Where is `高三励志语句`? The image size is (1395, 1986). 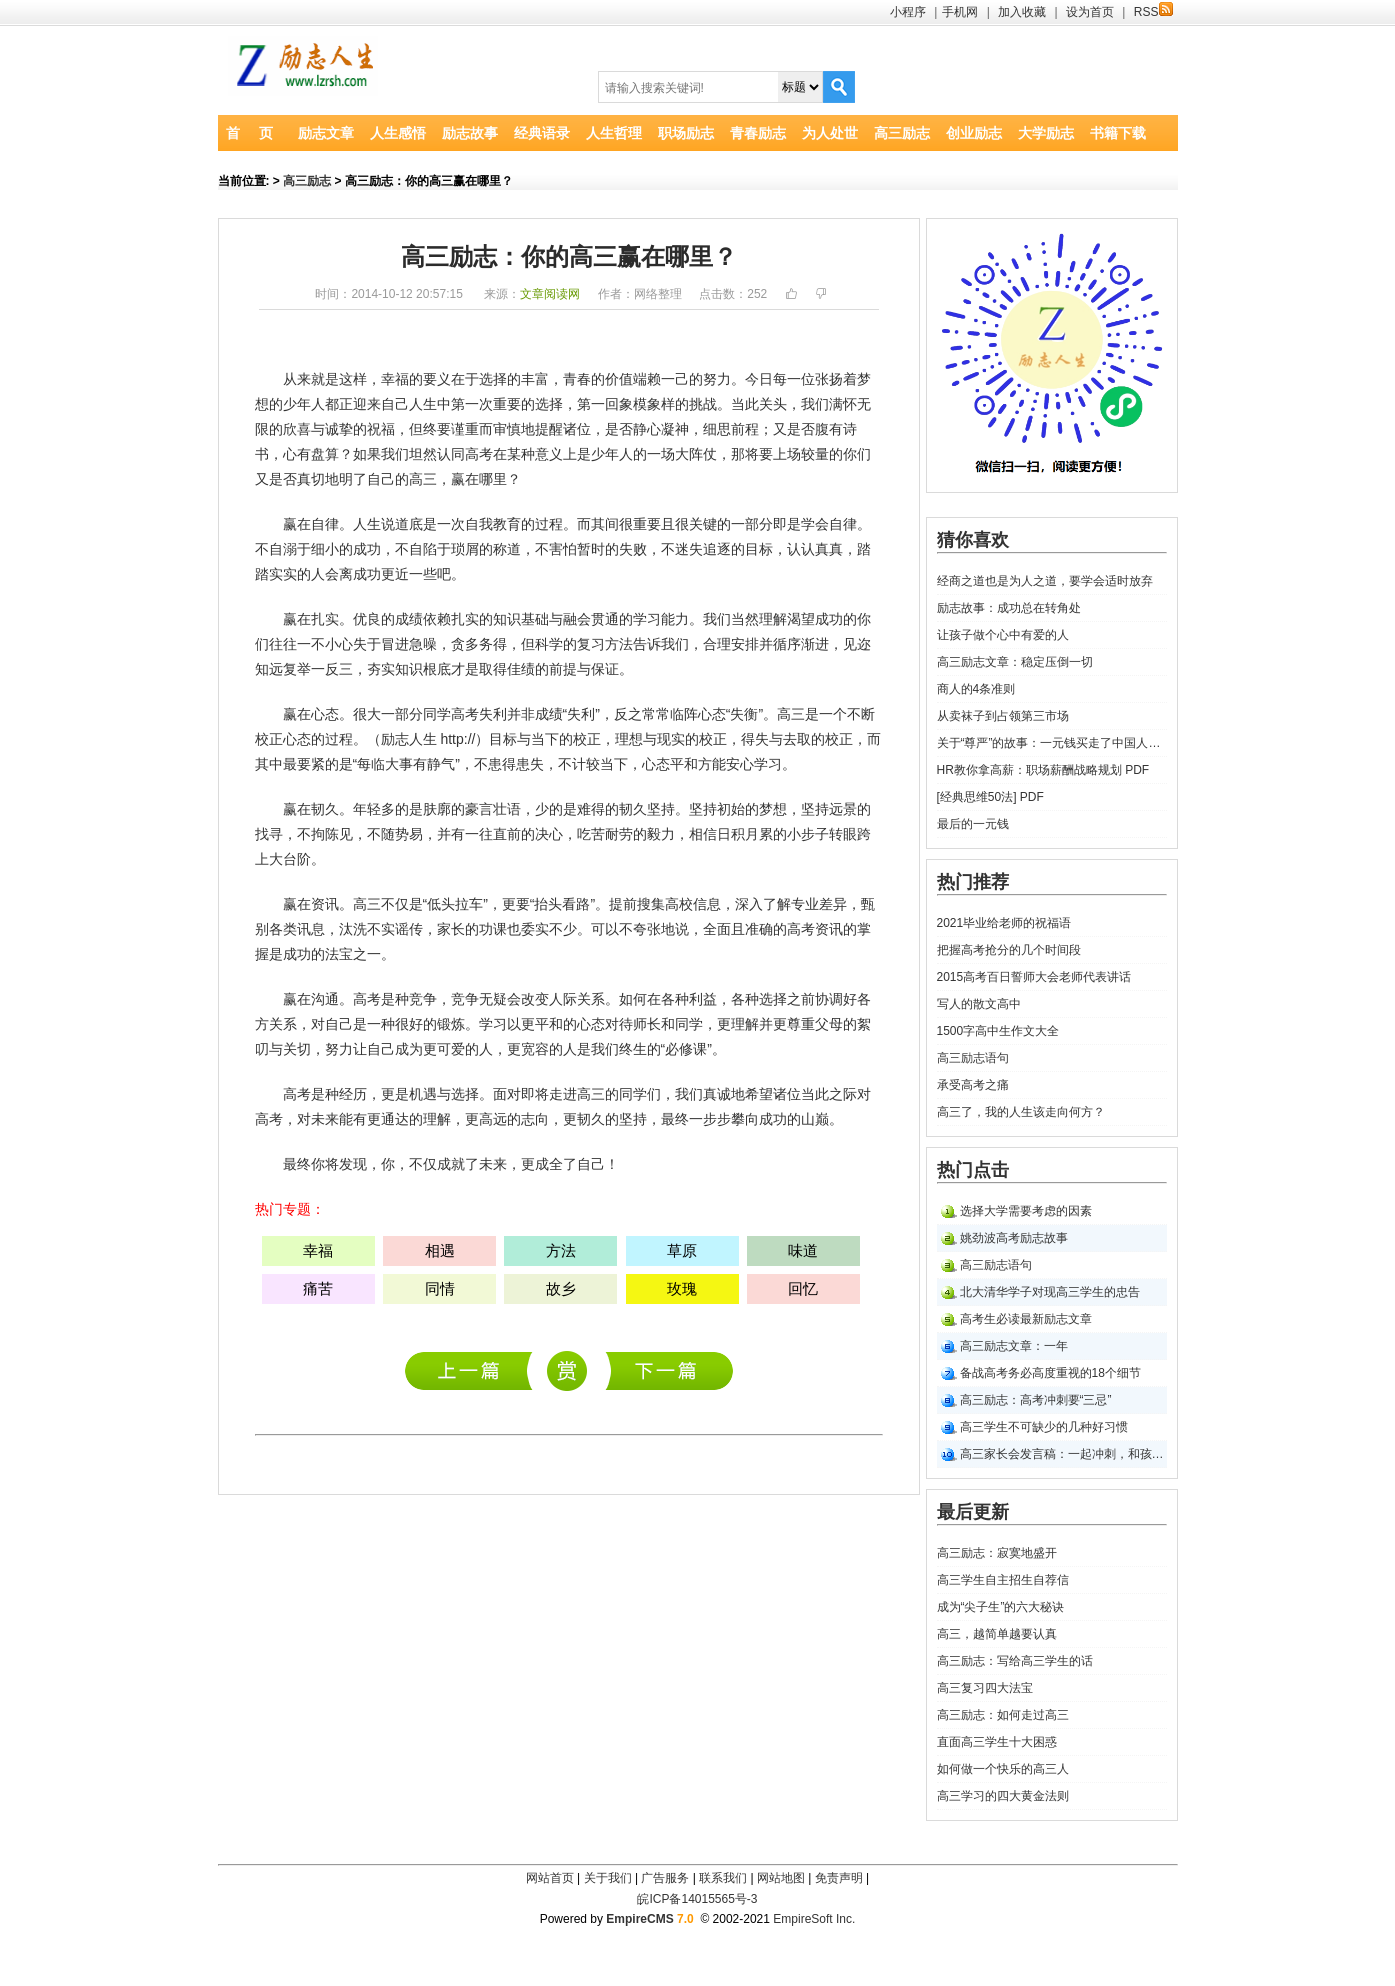
高三励志语句 is located at coordinates (973, 1058).